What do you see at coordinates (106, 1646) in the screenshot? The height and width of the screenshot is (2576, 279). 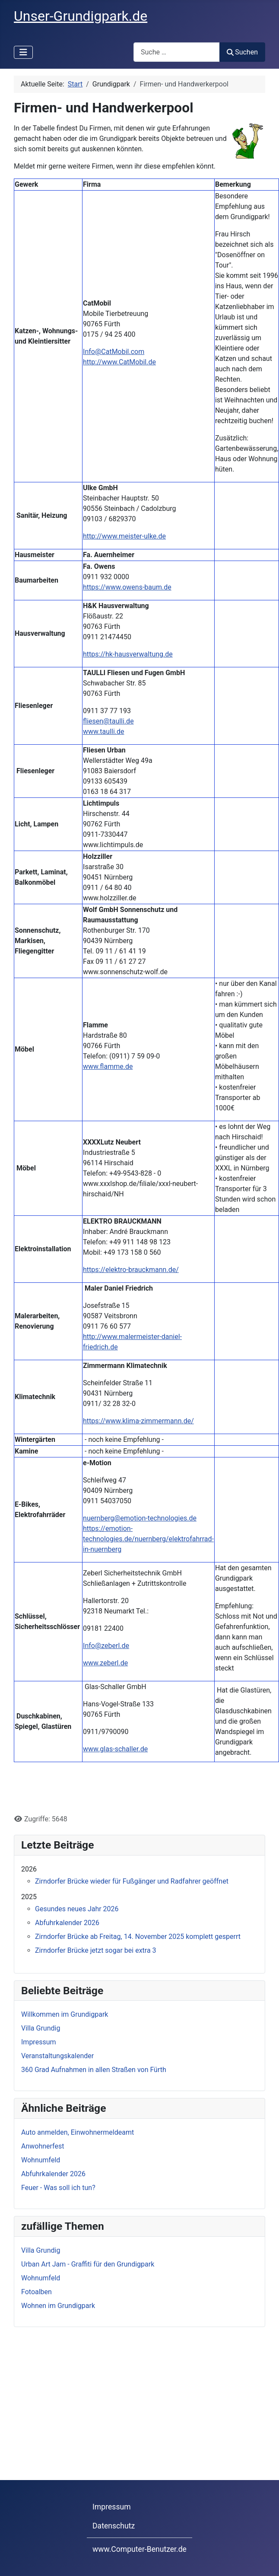 I see `Info@zeberl.de` at bounding box center [106, 1646].